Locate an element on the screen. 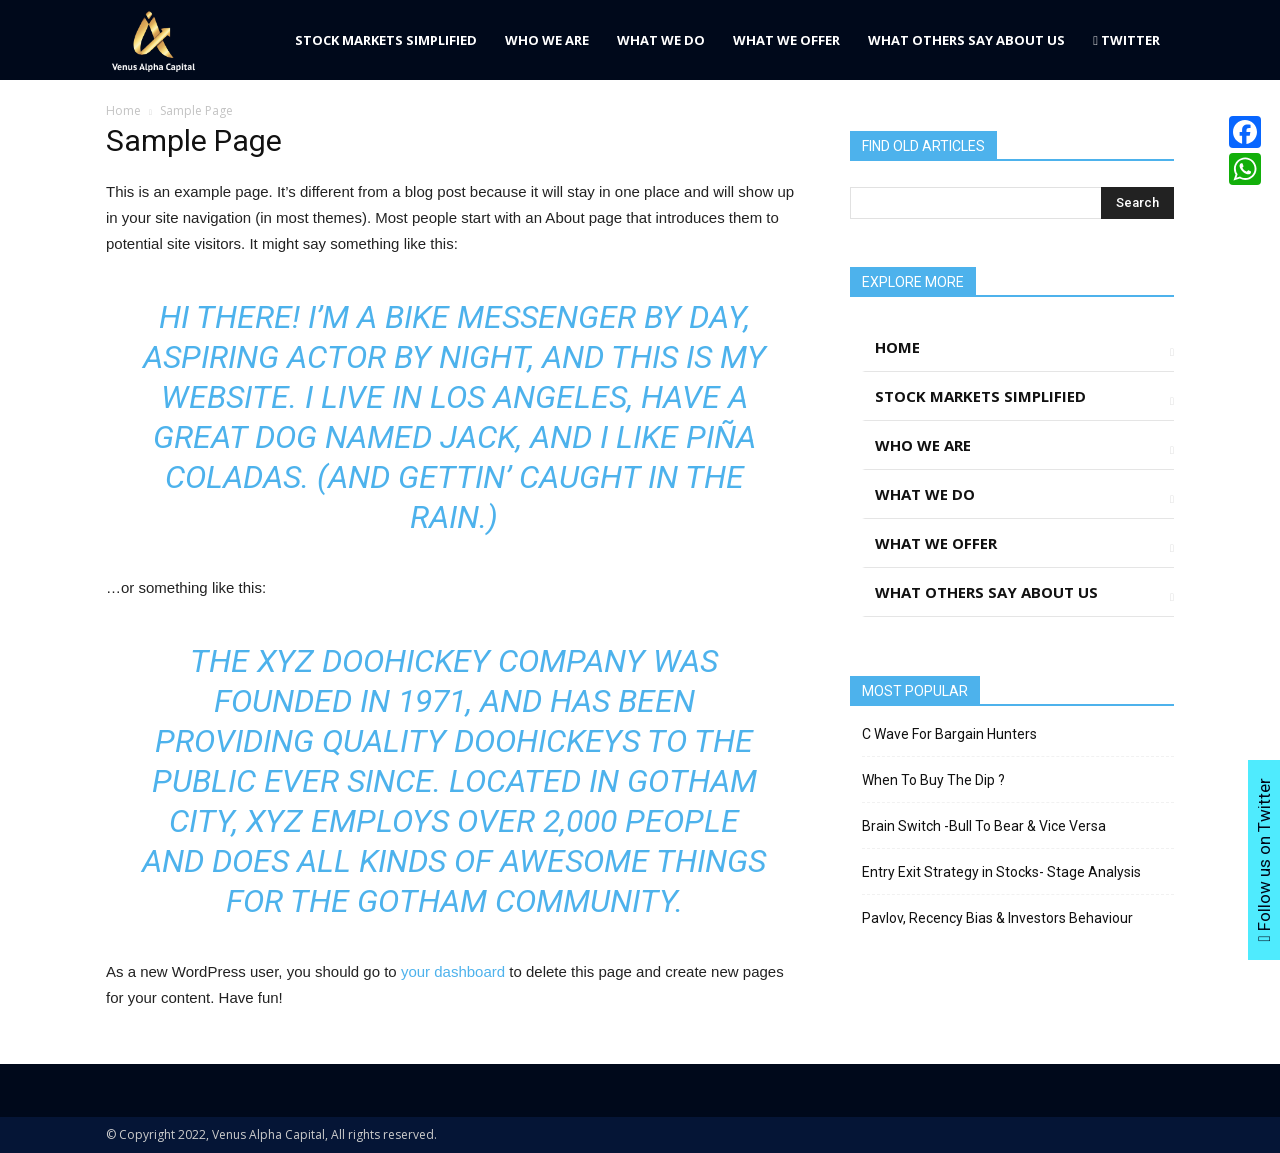 Image resolution: width=1280 pixels, height=1153 pixels. When To Buy The Dip ? is located at coordinates (933, 780).